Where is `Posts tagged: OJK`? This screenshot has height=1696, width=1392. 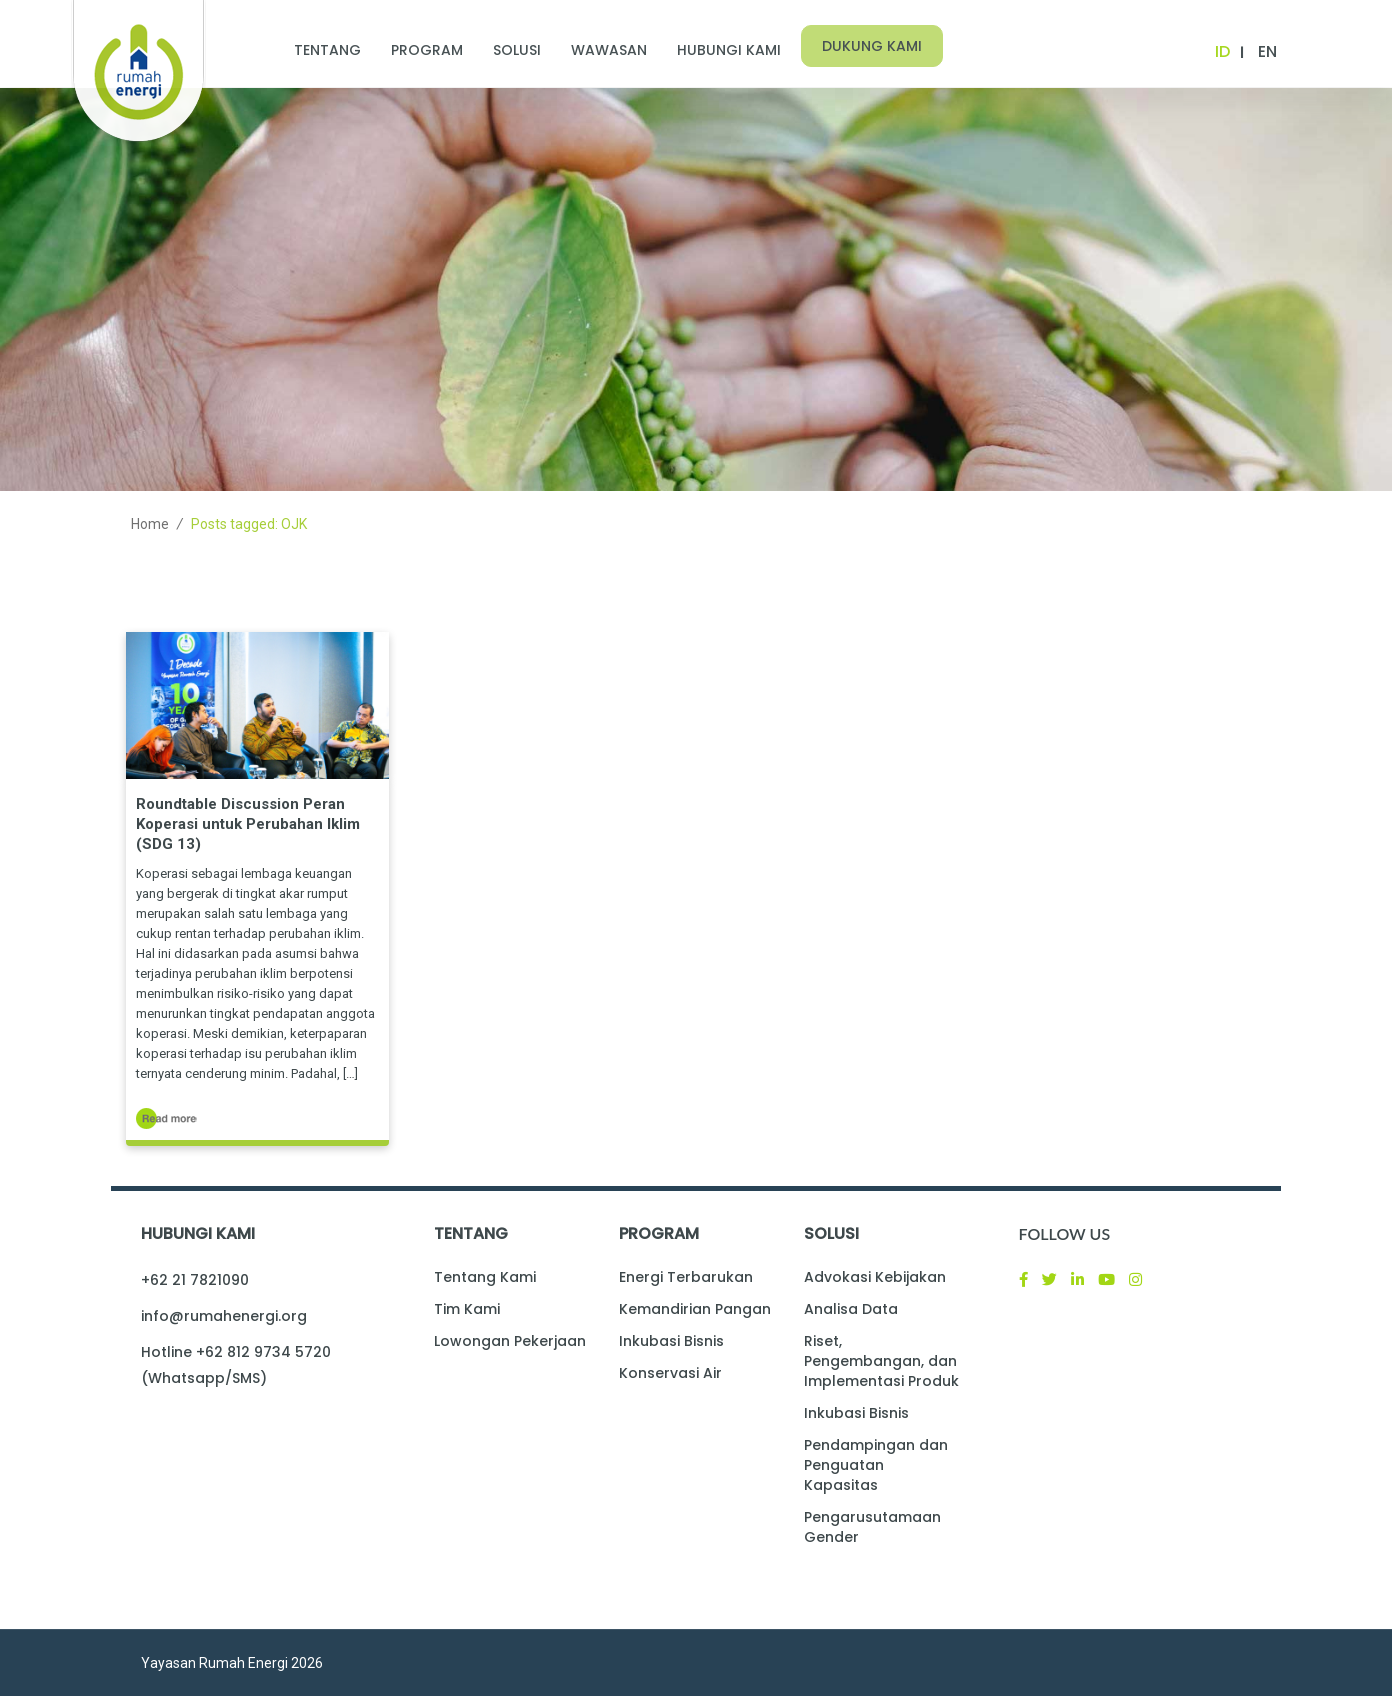
Posts tagged: OJK is located at coordinates (249, 524).